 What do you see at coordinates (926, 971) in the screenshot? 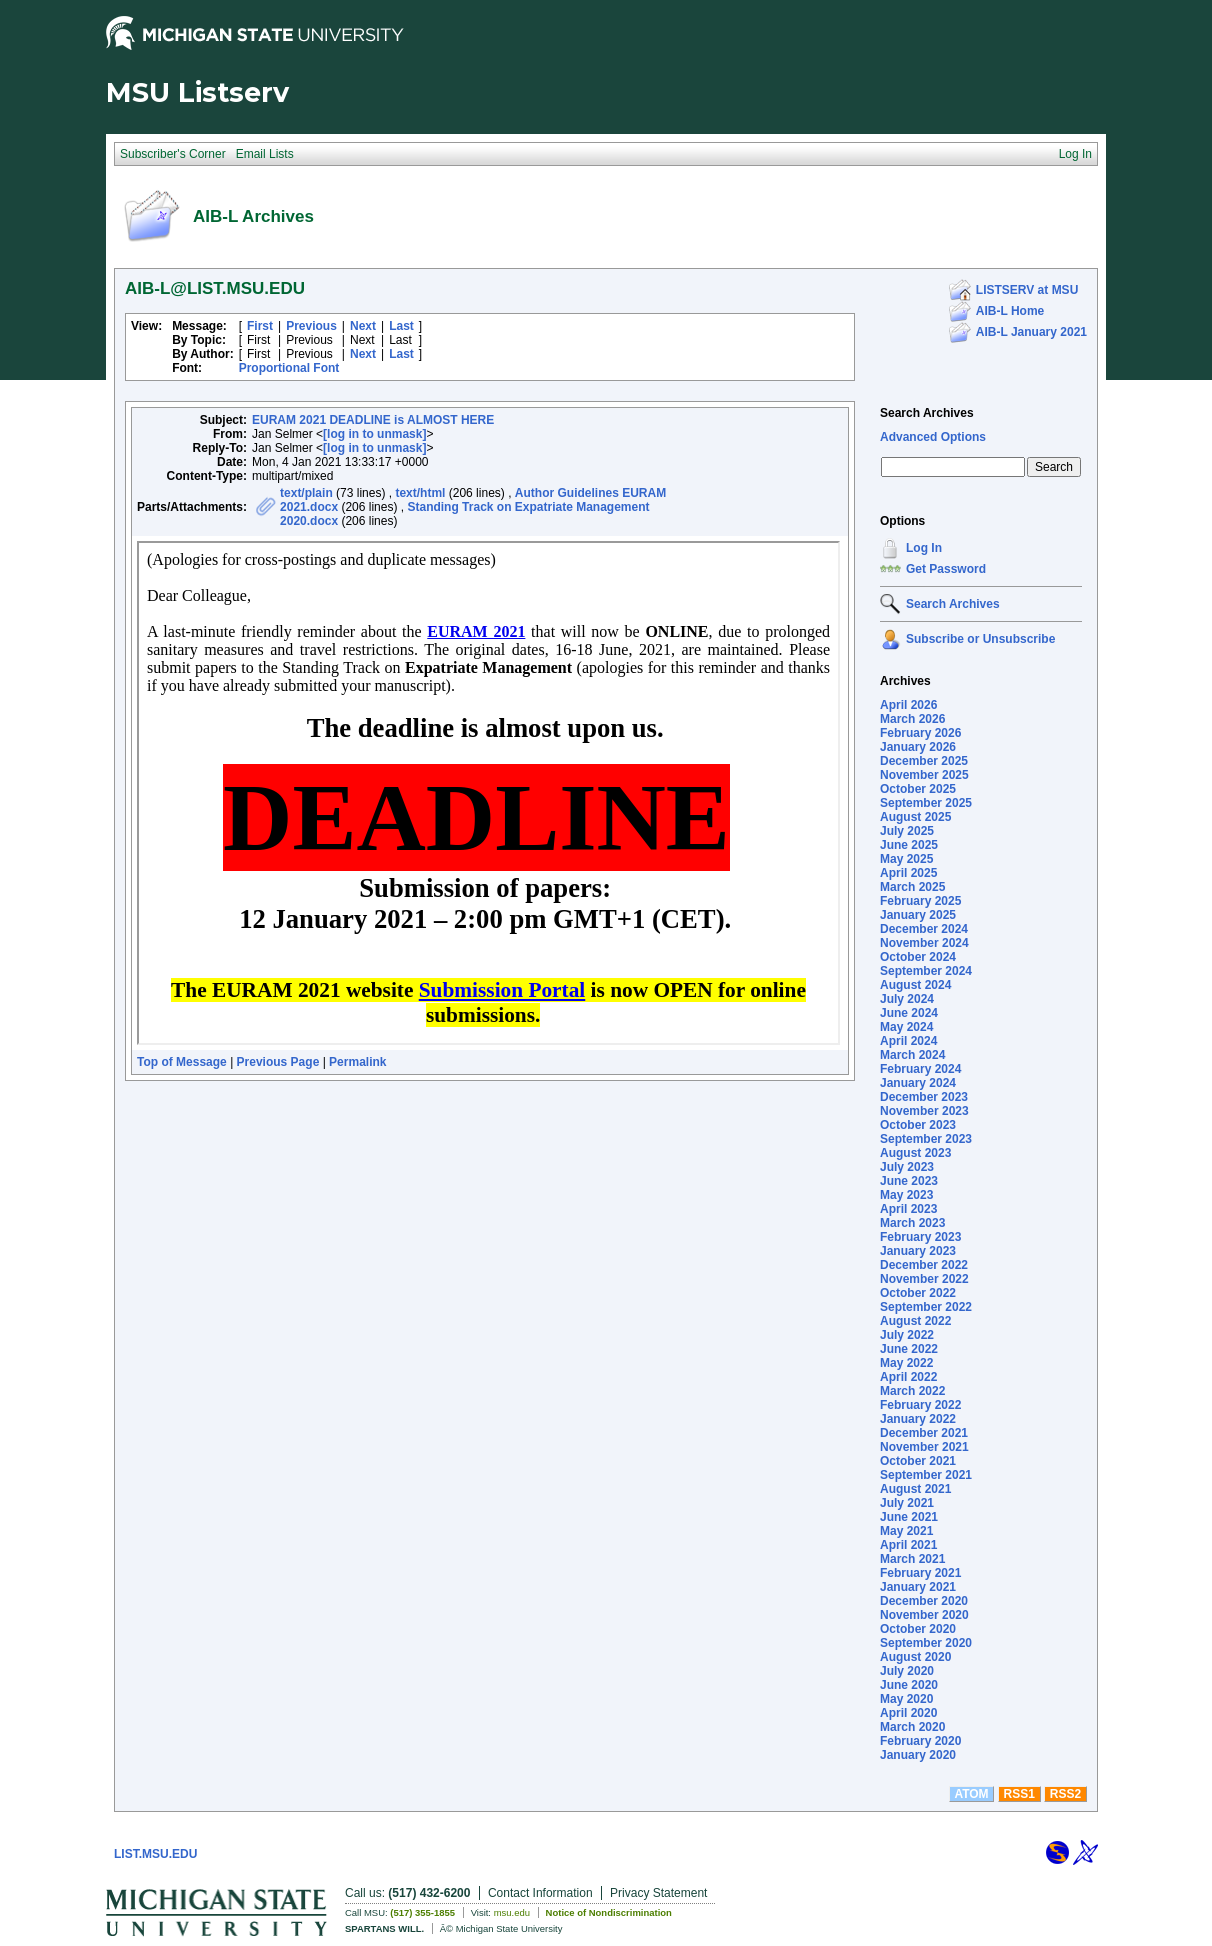
I see `September 2024` at bounding box center [926, 971].